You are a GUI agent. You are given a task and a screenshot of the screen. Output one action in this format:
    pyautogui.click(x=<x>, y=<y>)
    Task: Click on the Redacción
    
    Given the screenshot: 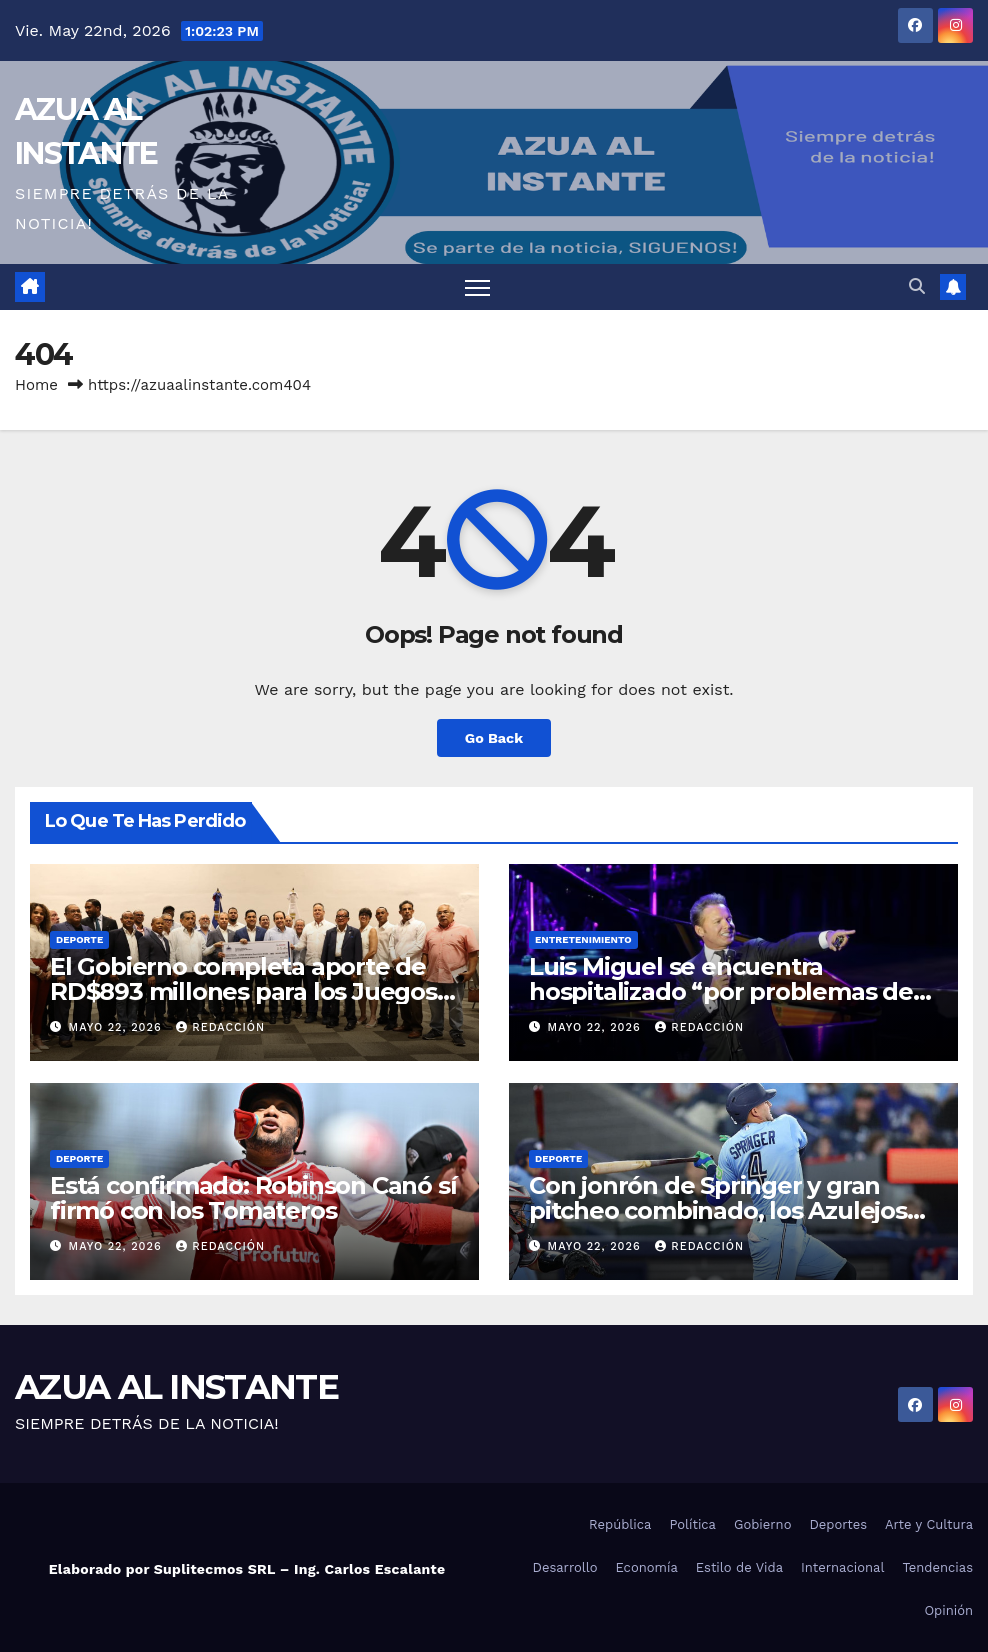 What is the action you would take?
    pyautogui.click(x=220, y=1027)
    